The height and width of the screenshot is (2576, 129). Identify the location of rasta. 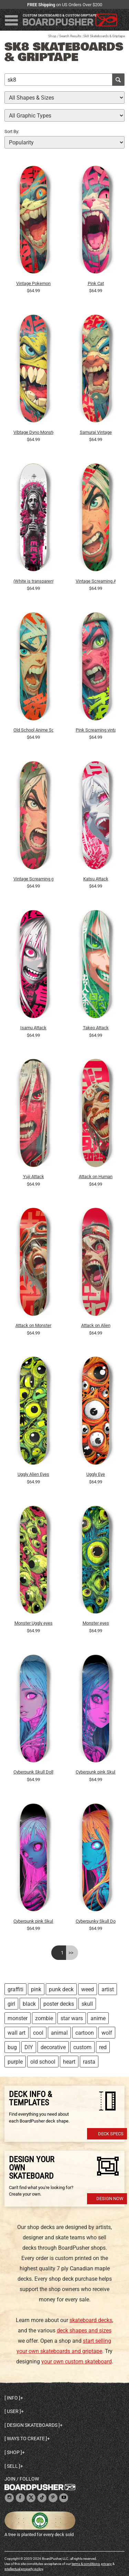
(89, 2061).